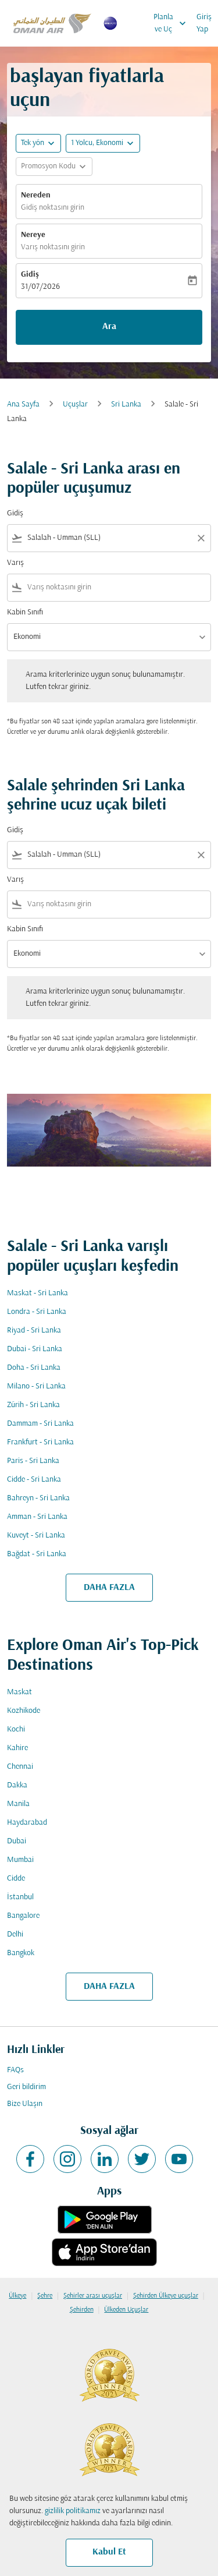 This screenshot has height=2576, width=218. What do you see at coordinates (52, 207) in the screenshot?
I see `Gidiş noktasını girin [fc-booking-origin-aria-label]` at bounding box center [52, 207].